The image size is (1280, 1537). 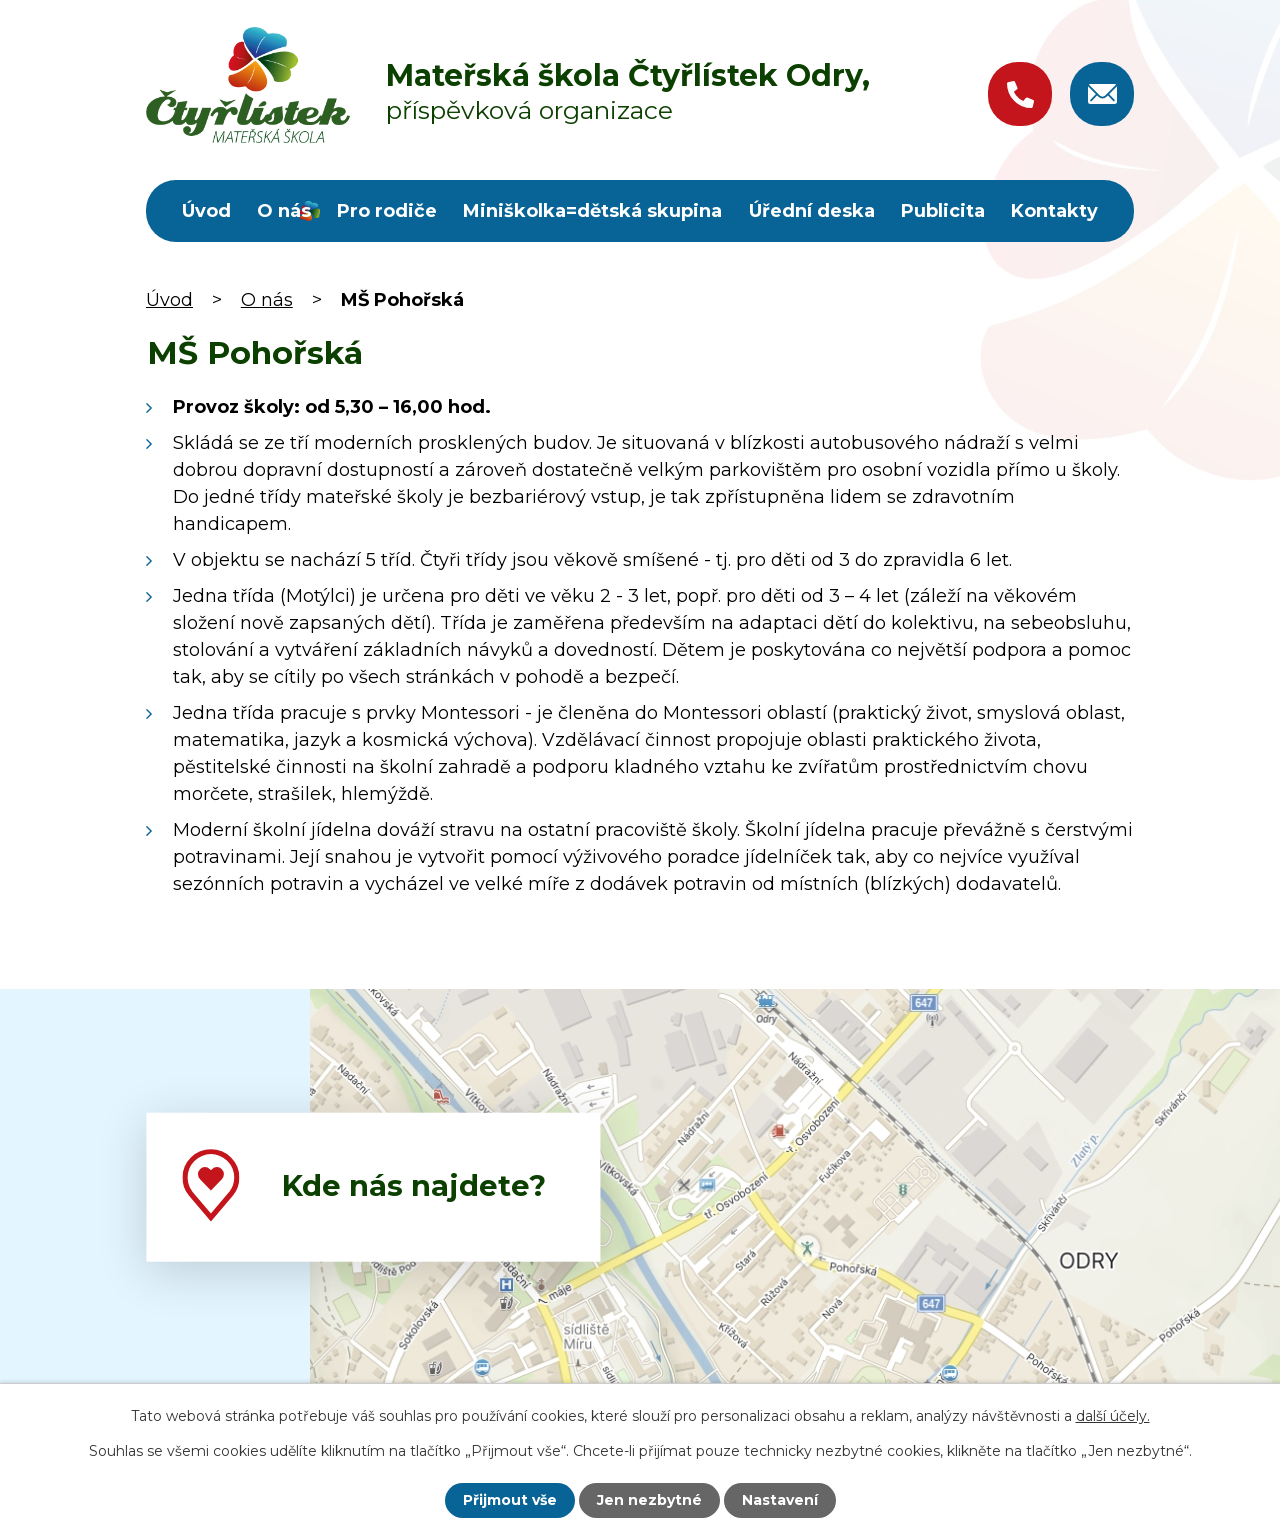 What do you see at coordinates (812, 211) in the screenshot?
I see `Úřední deska` at bounding box center [812, 211].